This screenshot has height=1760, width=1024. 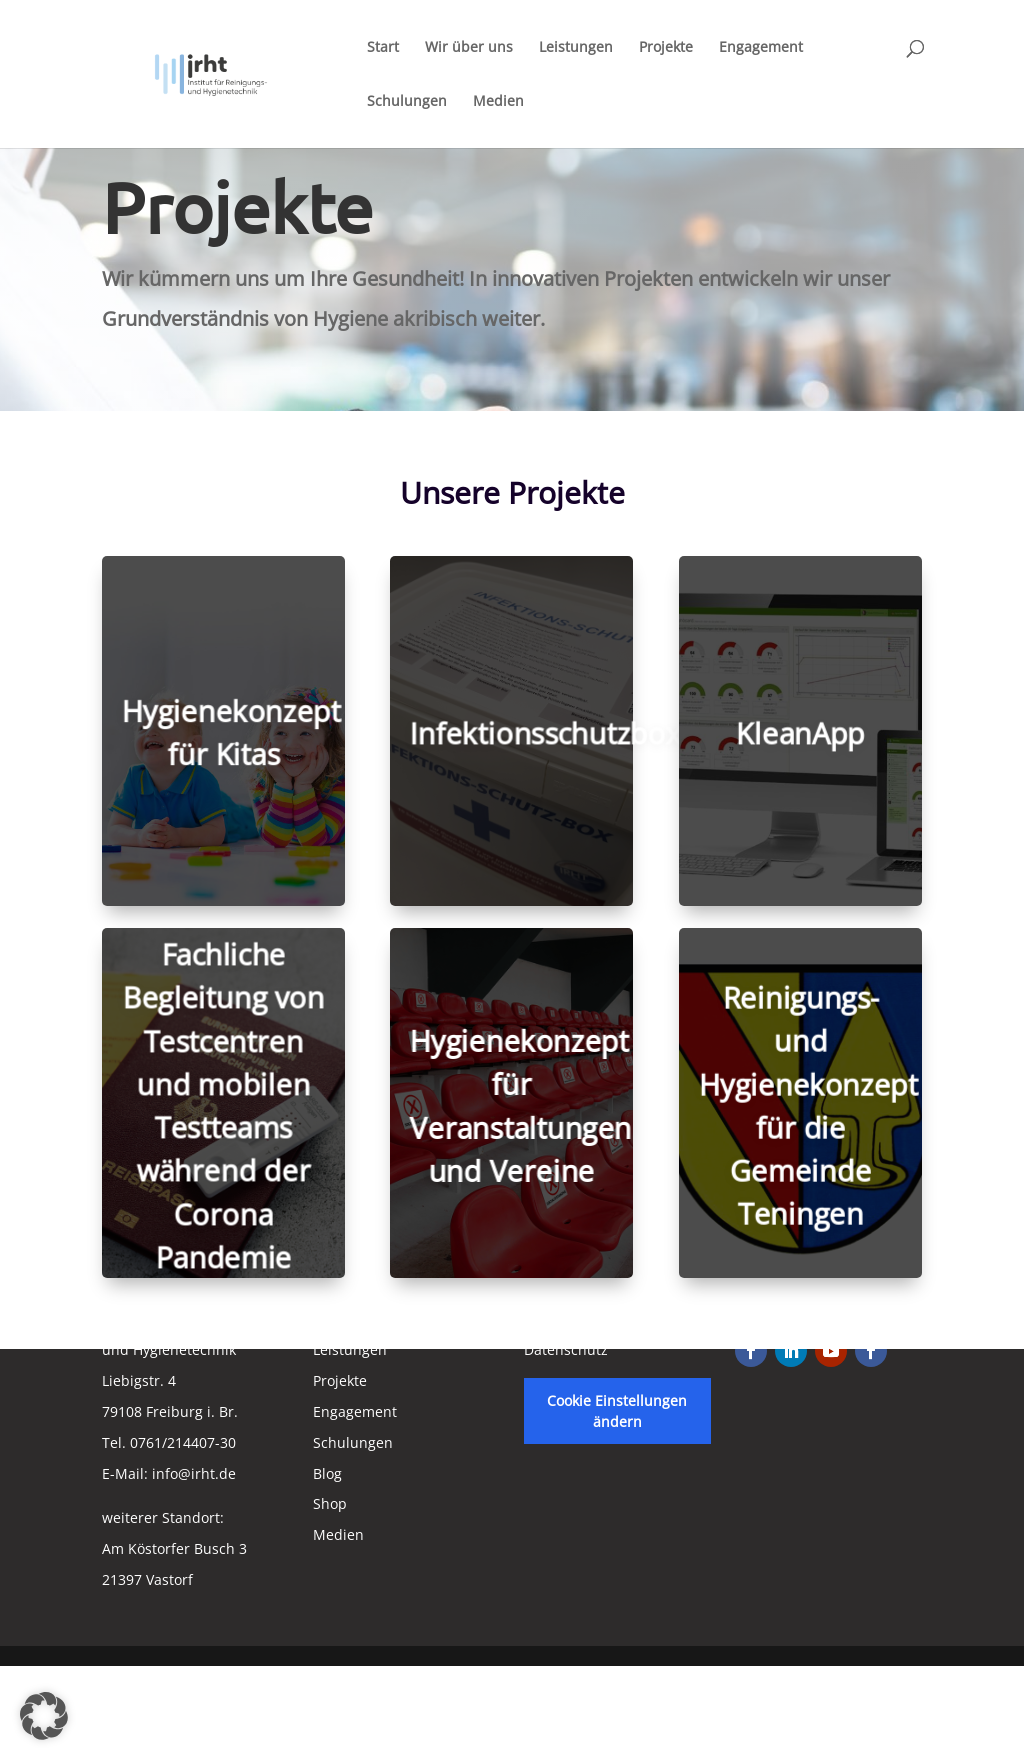 What do you see at coordinates (330, 1503) in the screenshot?
I see `Shop` at bounding box center [330, 1503].